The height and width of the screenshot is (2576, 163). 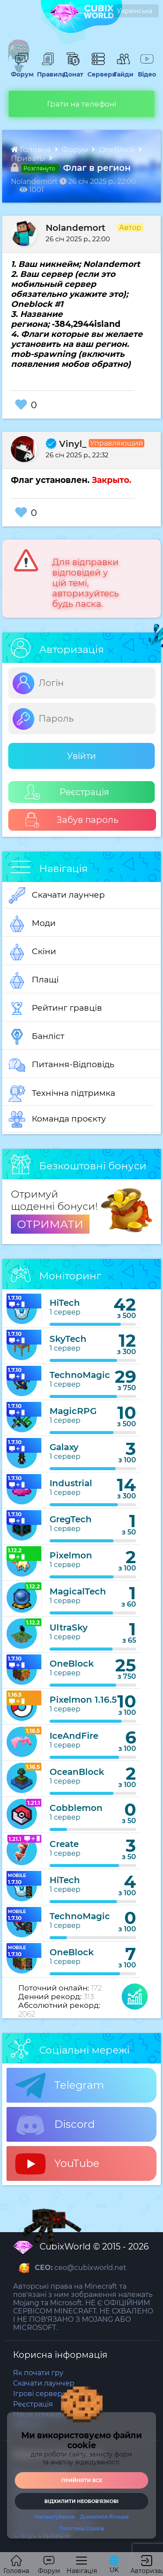 I want to click on OceanBlock, so click(x=77, y=1772).